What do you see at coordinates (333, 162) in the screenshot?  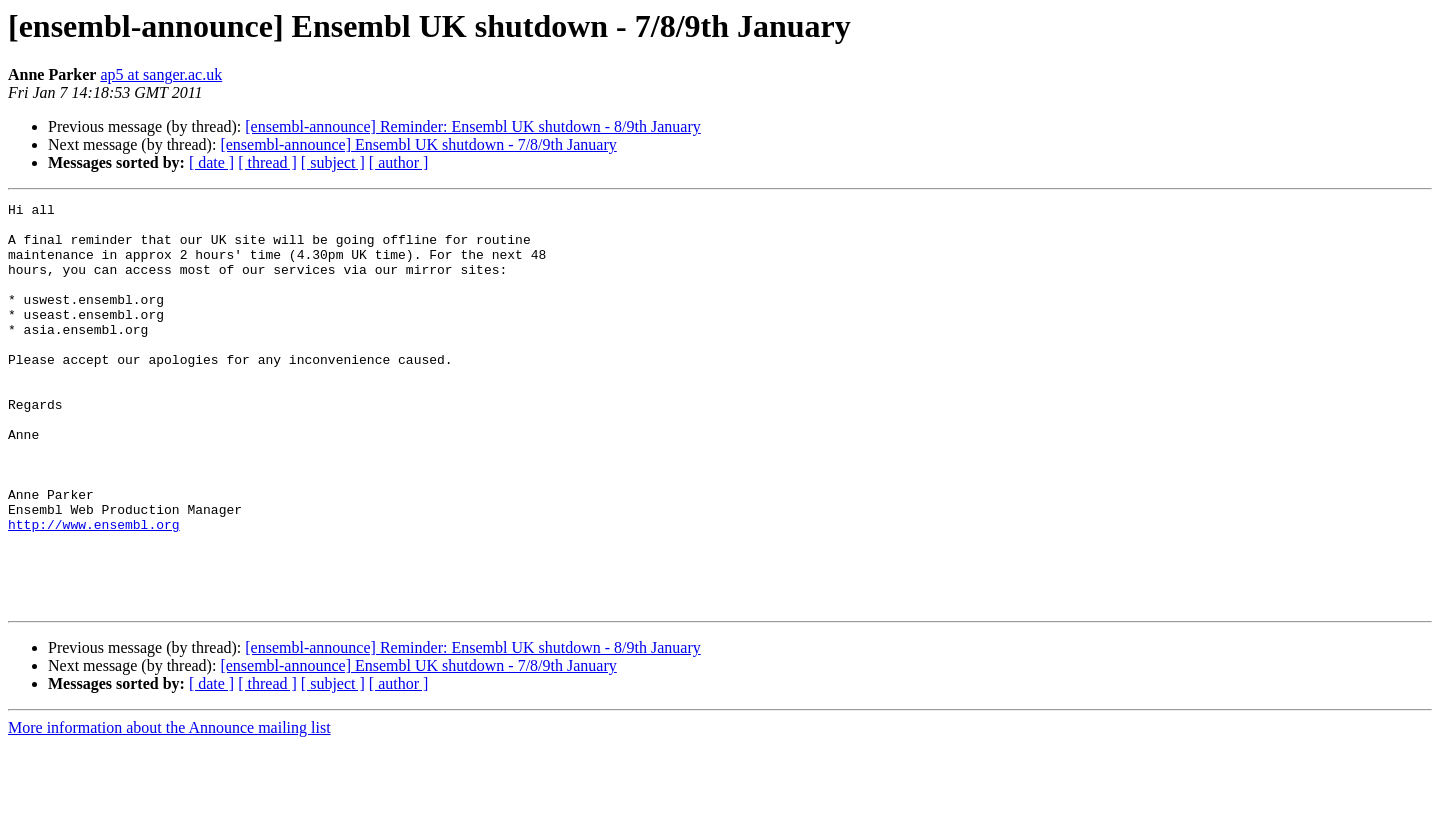 I see `[ subject ]` at bounding box center [333, 162].